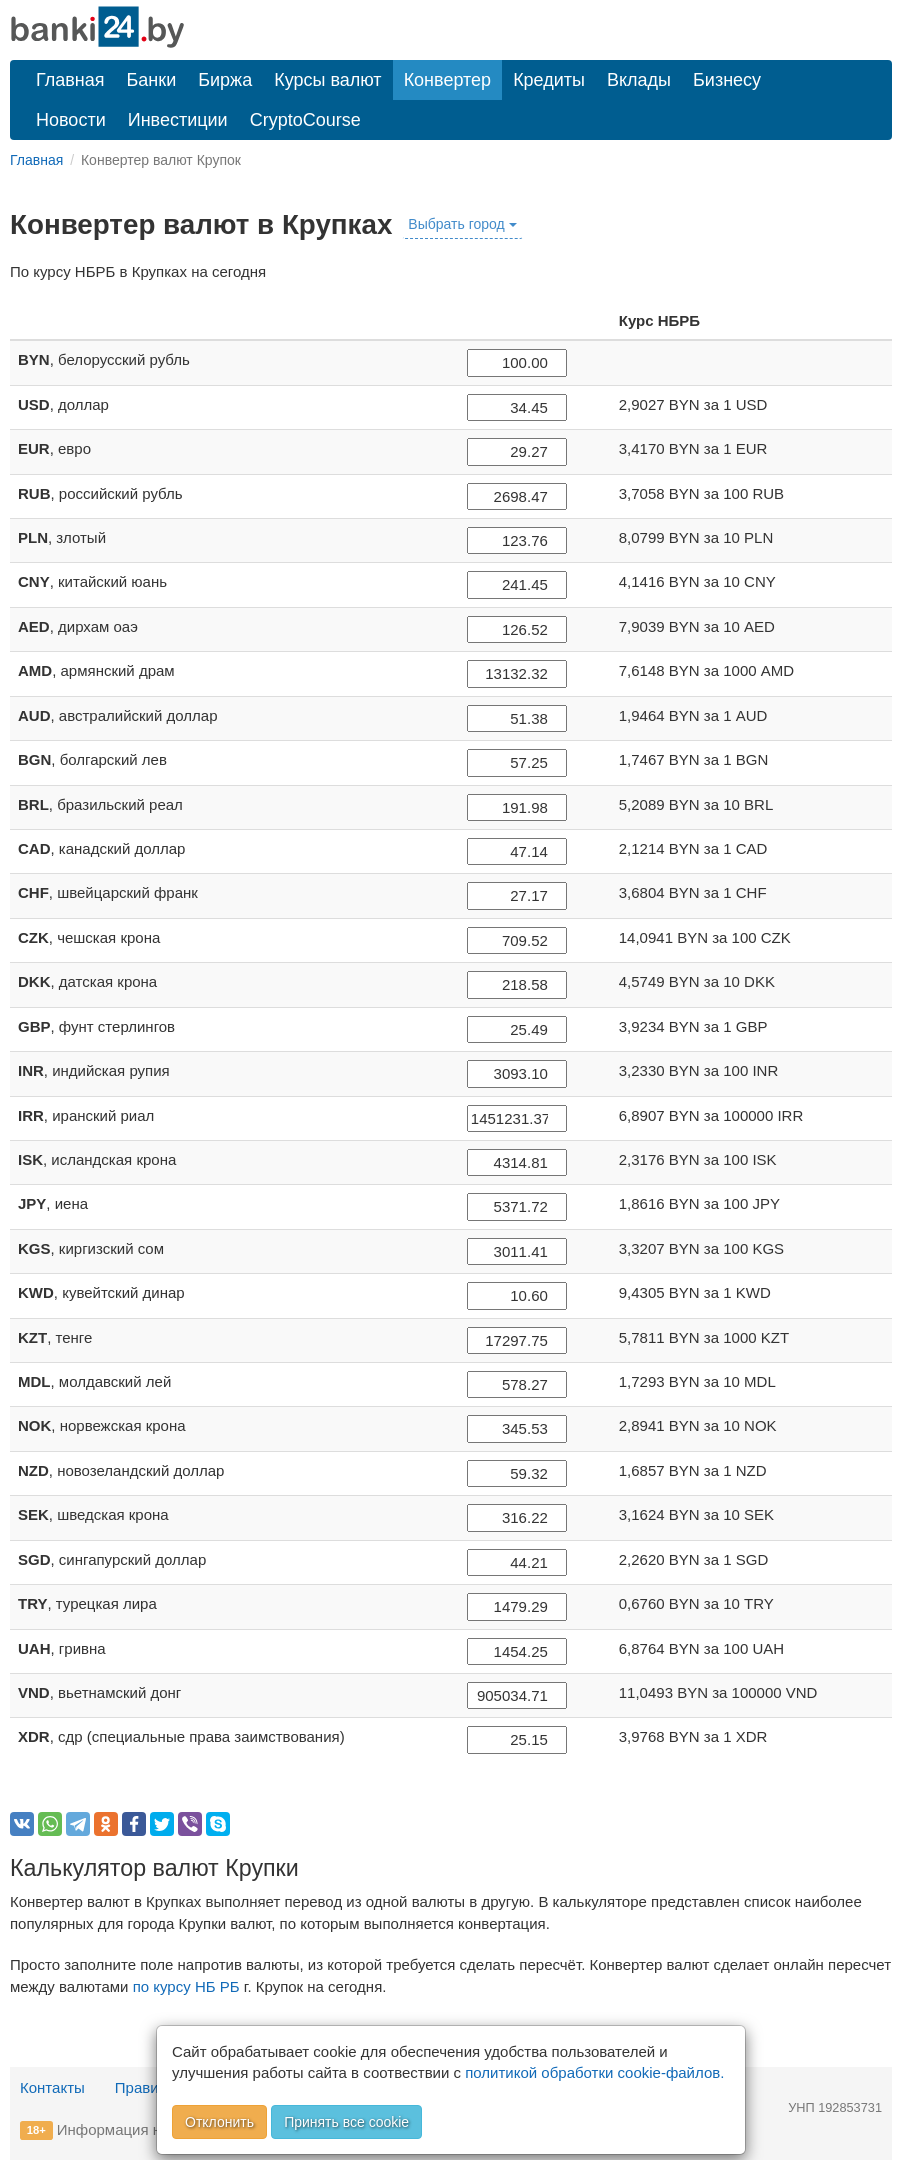 Image resolution: width=902 pixels, height=2160 pixels. What do you see at coordinates (639, 80) in the screenshot?
I see `Вклады` at bounding box center [639, 80].